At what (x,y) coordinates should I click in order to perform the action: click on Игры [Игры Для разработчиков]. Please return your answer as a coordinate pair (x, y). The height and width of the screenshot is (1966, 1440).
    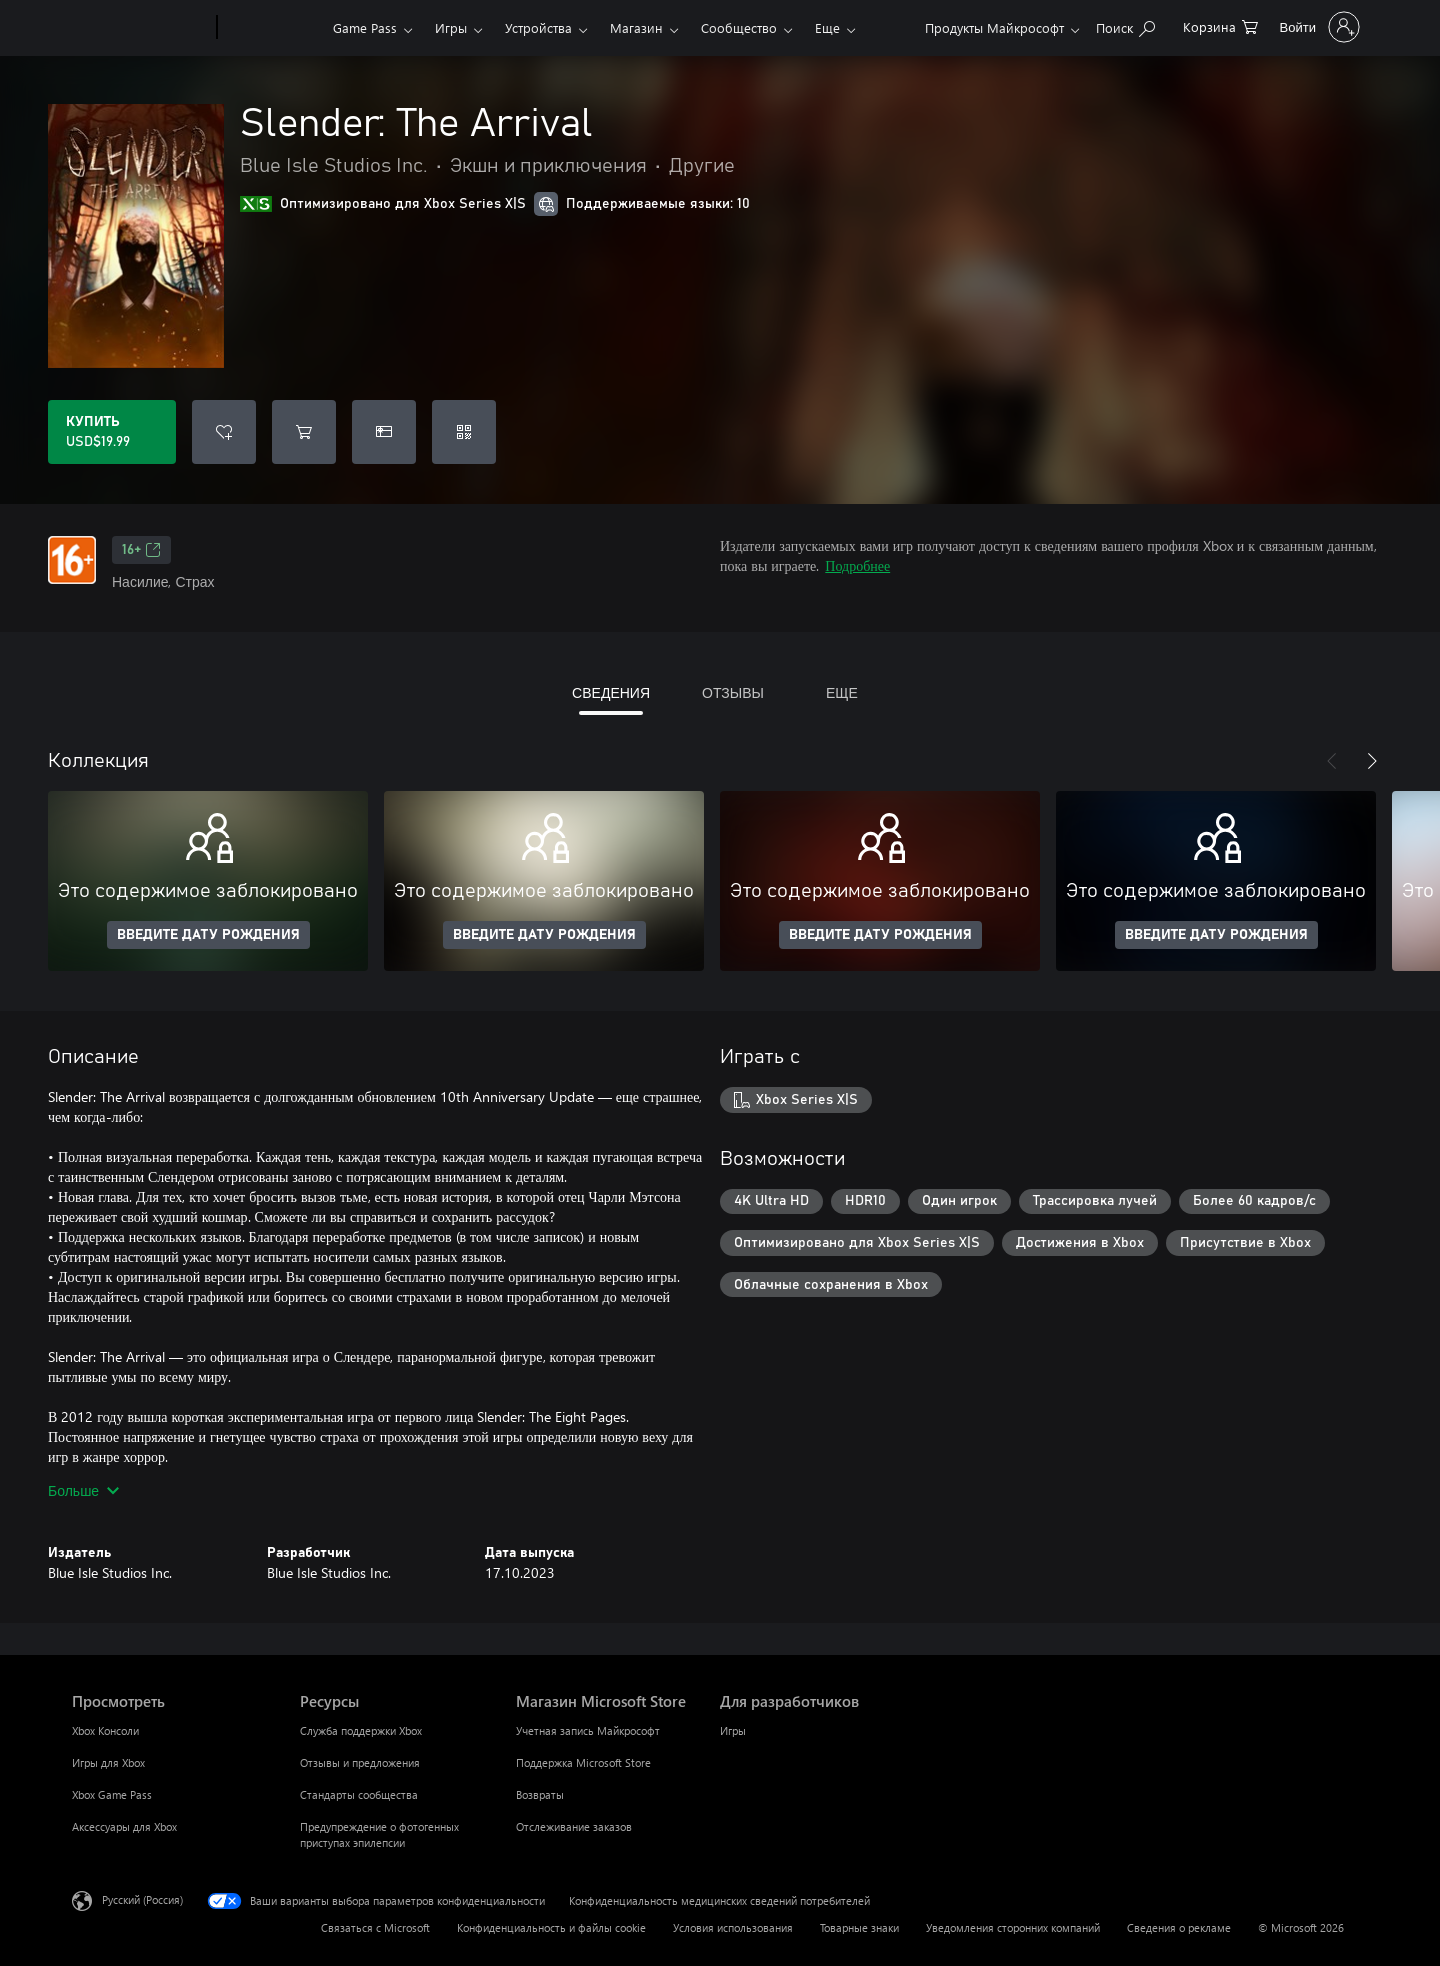
    Looking at the image, I should click on (733, 1730).